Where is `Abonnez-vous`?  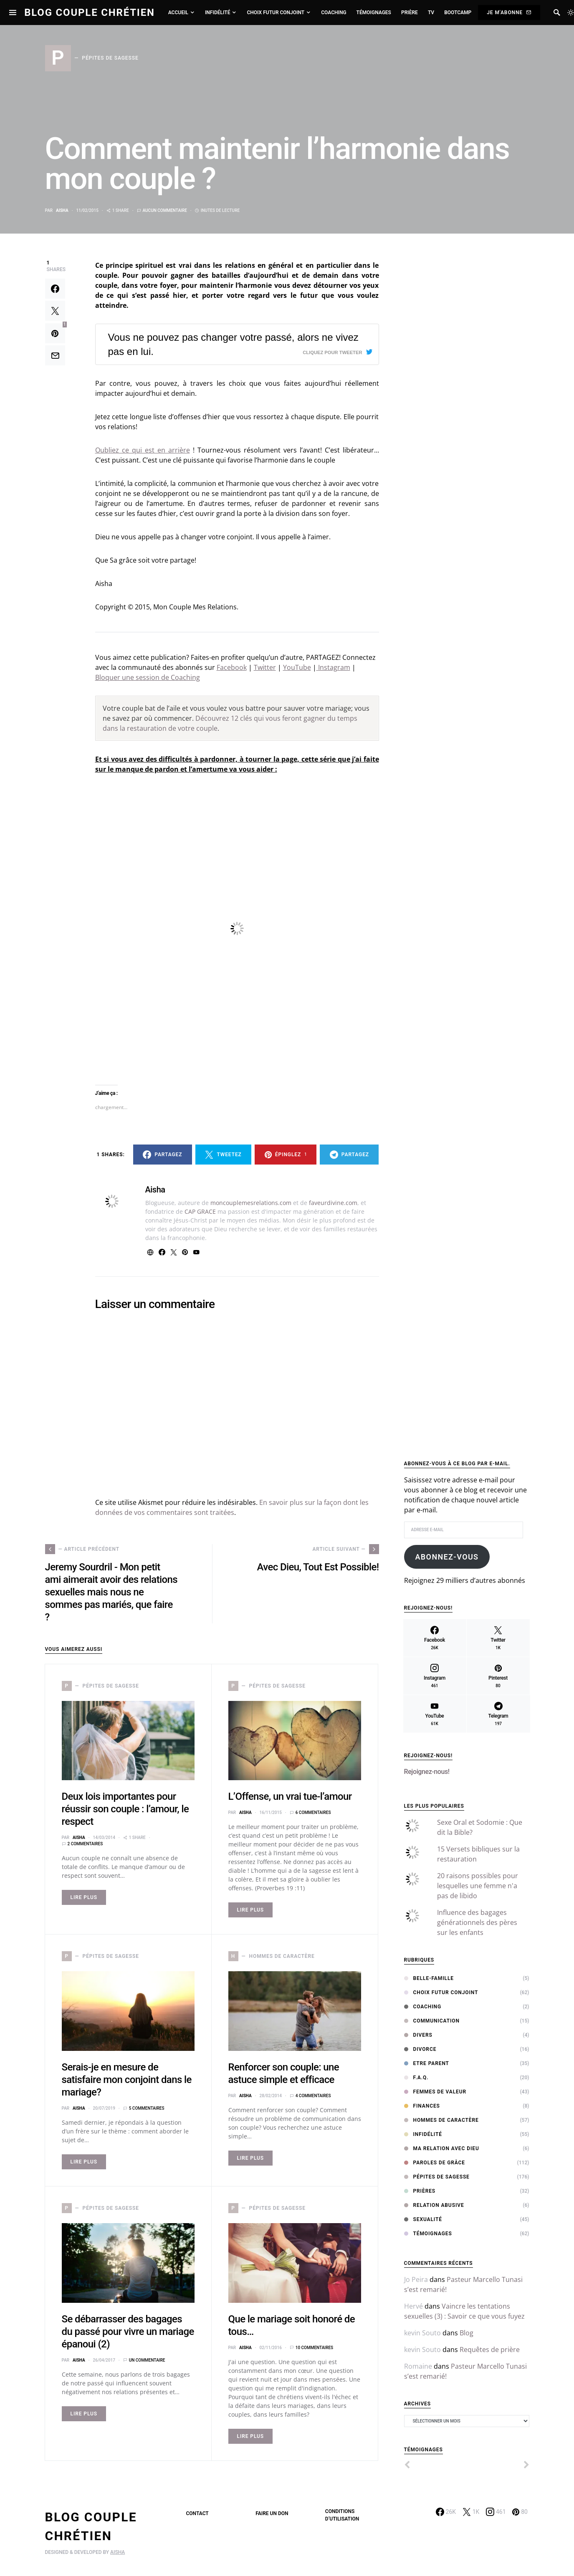 Abonnez-vous is located at coordinates (446, 1556).